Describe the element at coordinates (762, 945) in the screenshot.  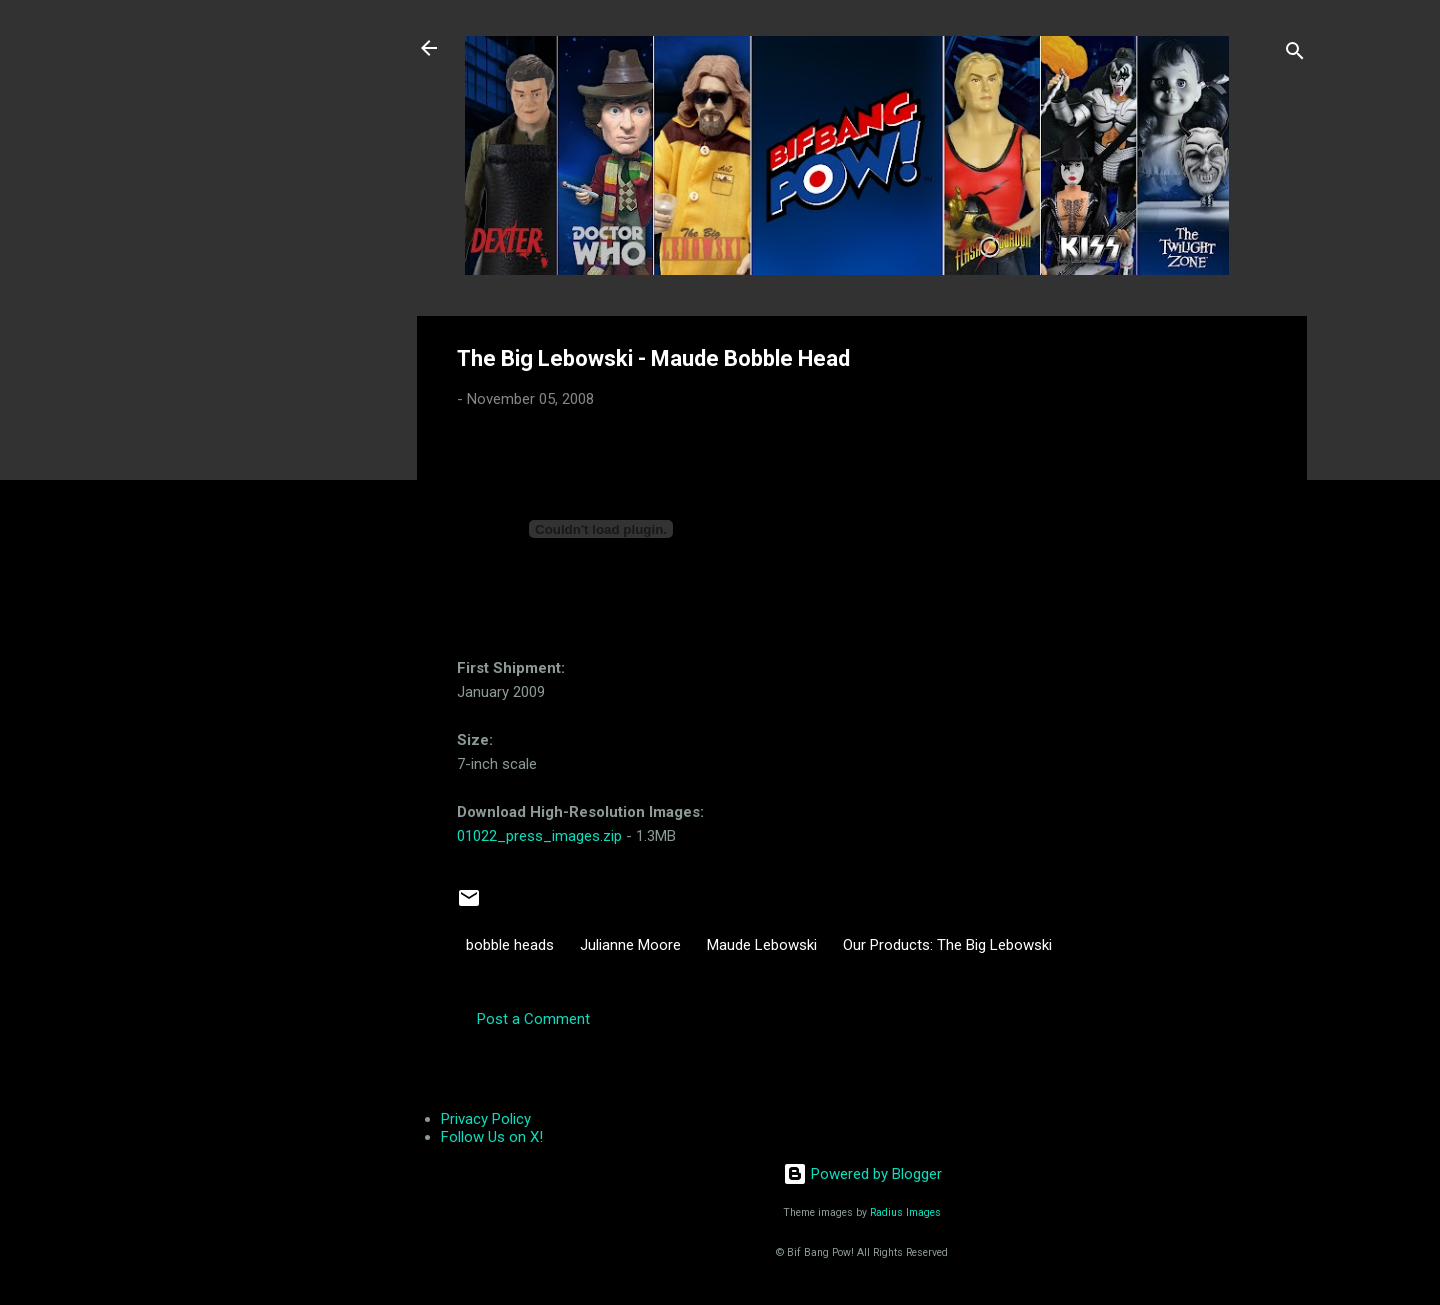
I see `Maude Lebowski` at that location.